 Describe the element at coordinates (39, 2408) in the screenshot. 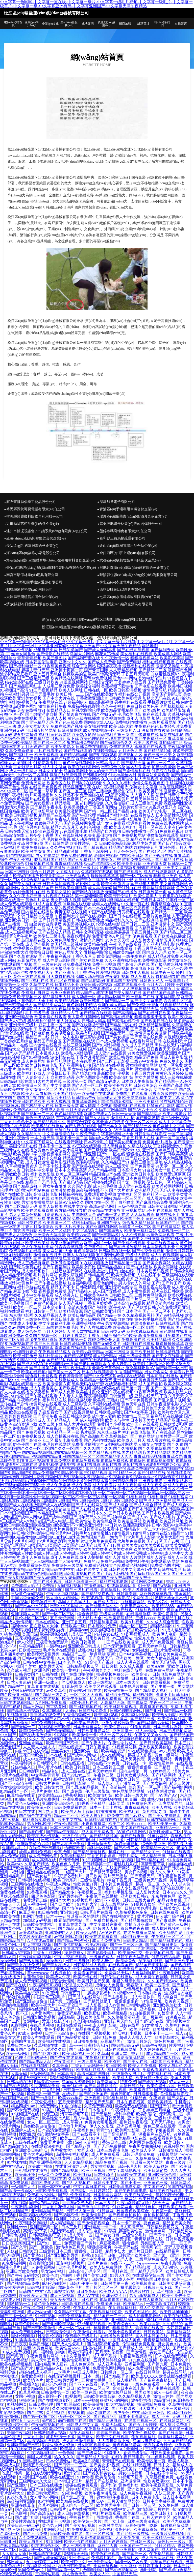

I see `狠狠色影院` at that location.